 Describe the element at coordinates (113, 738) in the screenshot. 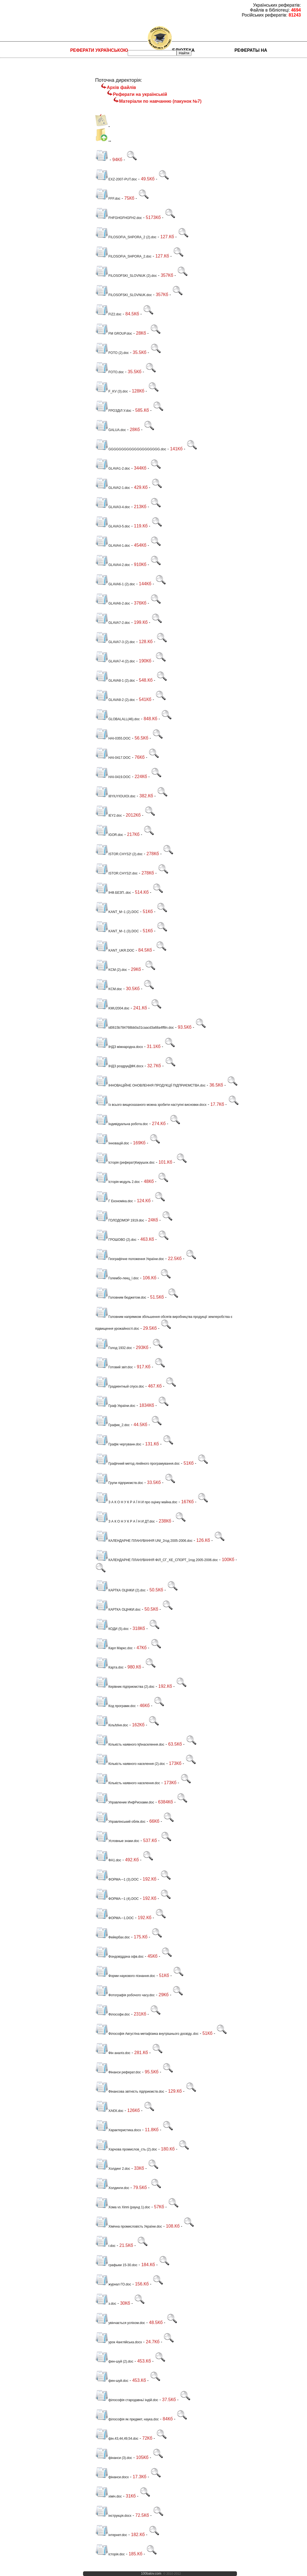

I see `HAI-0355.DOC` at that location.